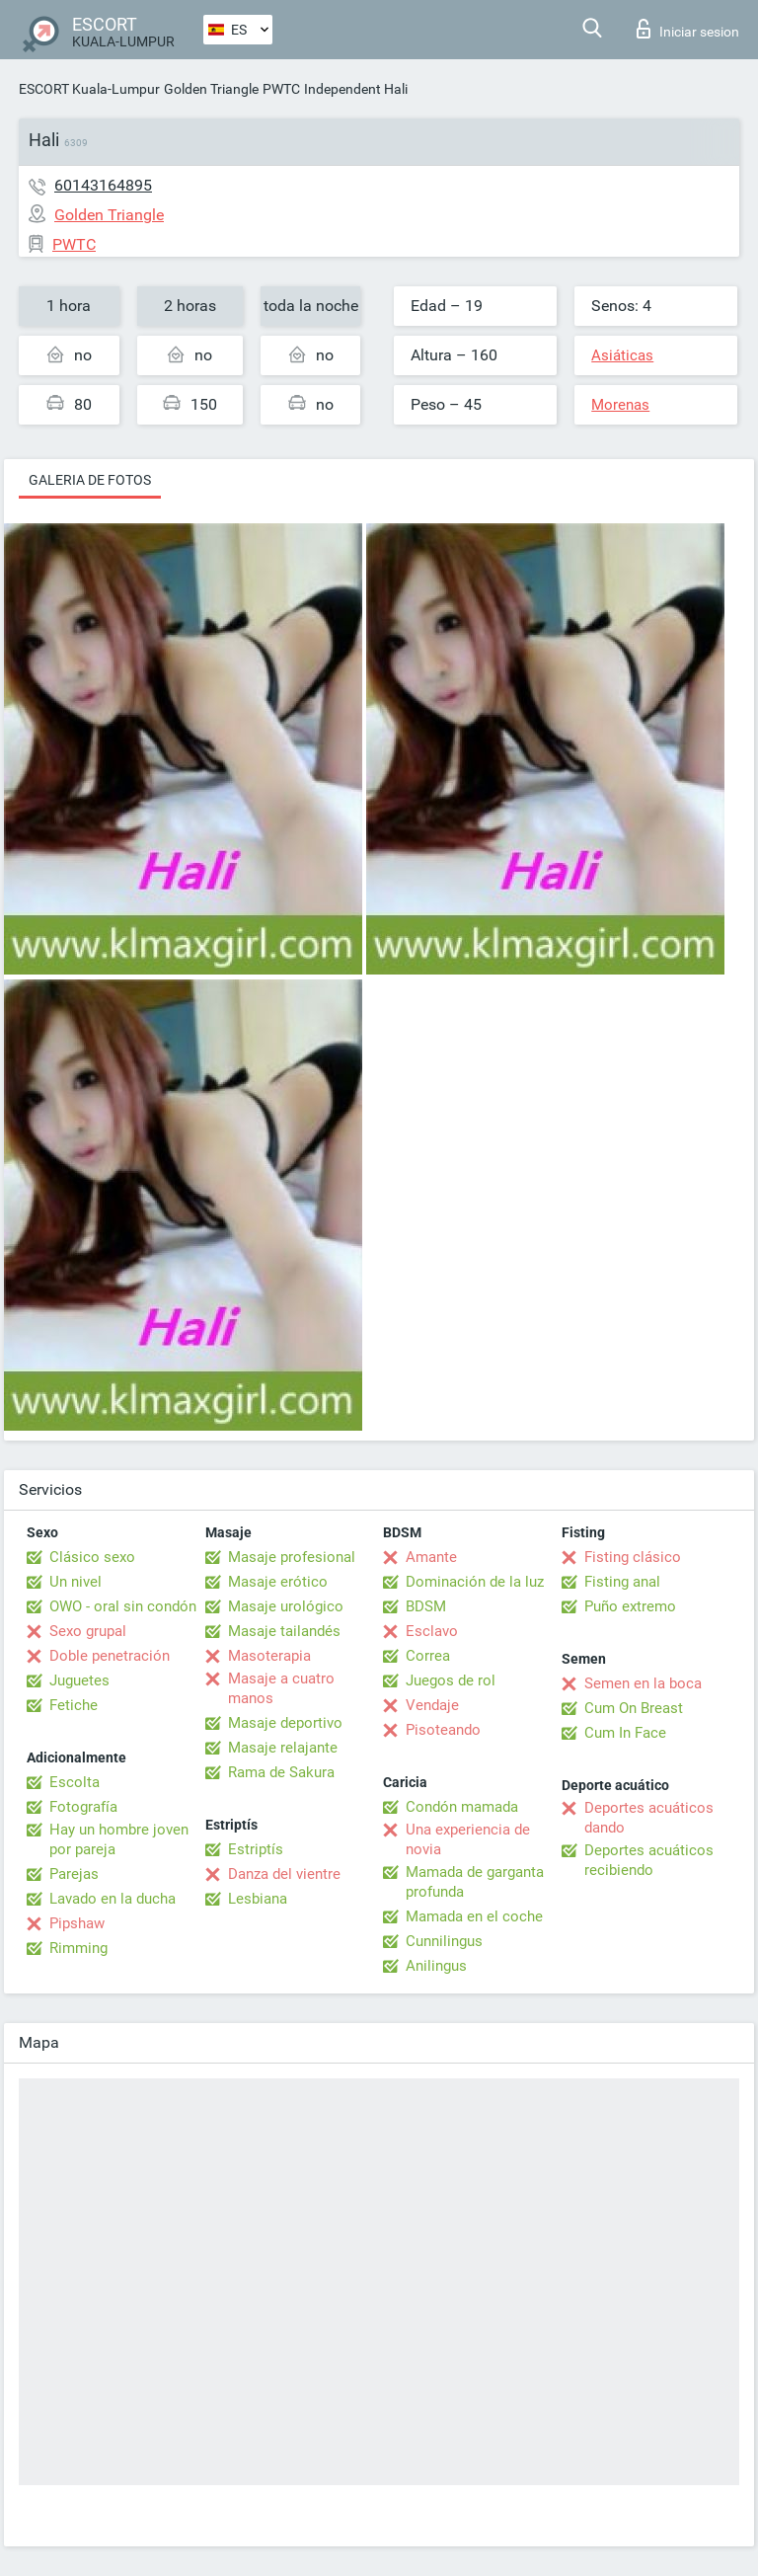  I want to click on Una experiencia de novia, so click(468, 1839).